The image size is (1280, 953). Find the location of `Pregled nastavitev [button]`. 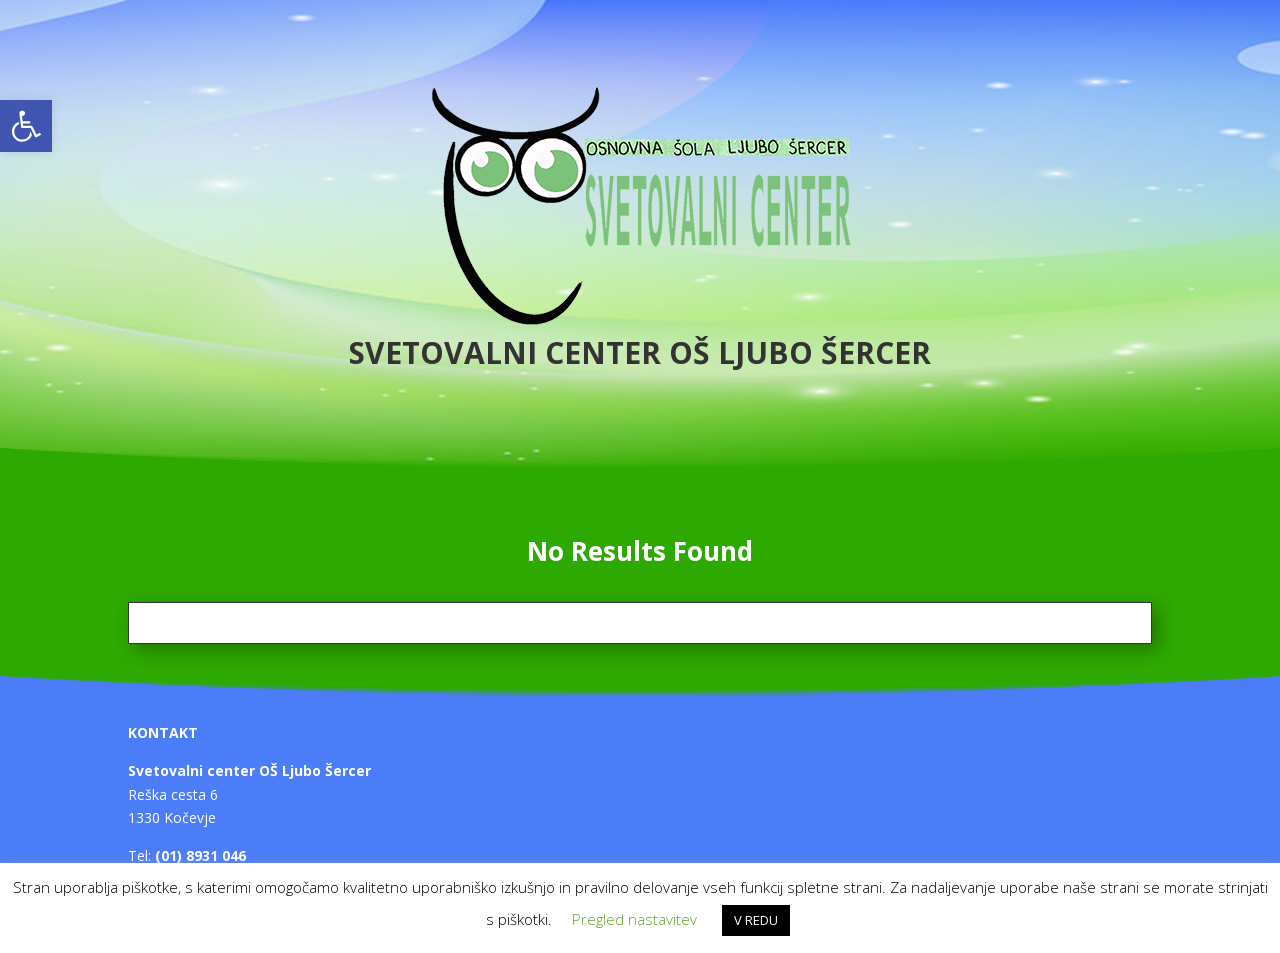

Pregled nastavitev [button] is located at coordinates (634, 919).